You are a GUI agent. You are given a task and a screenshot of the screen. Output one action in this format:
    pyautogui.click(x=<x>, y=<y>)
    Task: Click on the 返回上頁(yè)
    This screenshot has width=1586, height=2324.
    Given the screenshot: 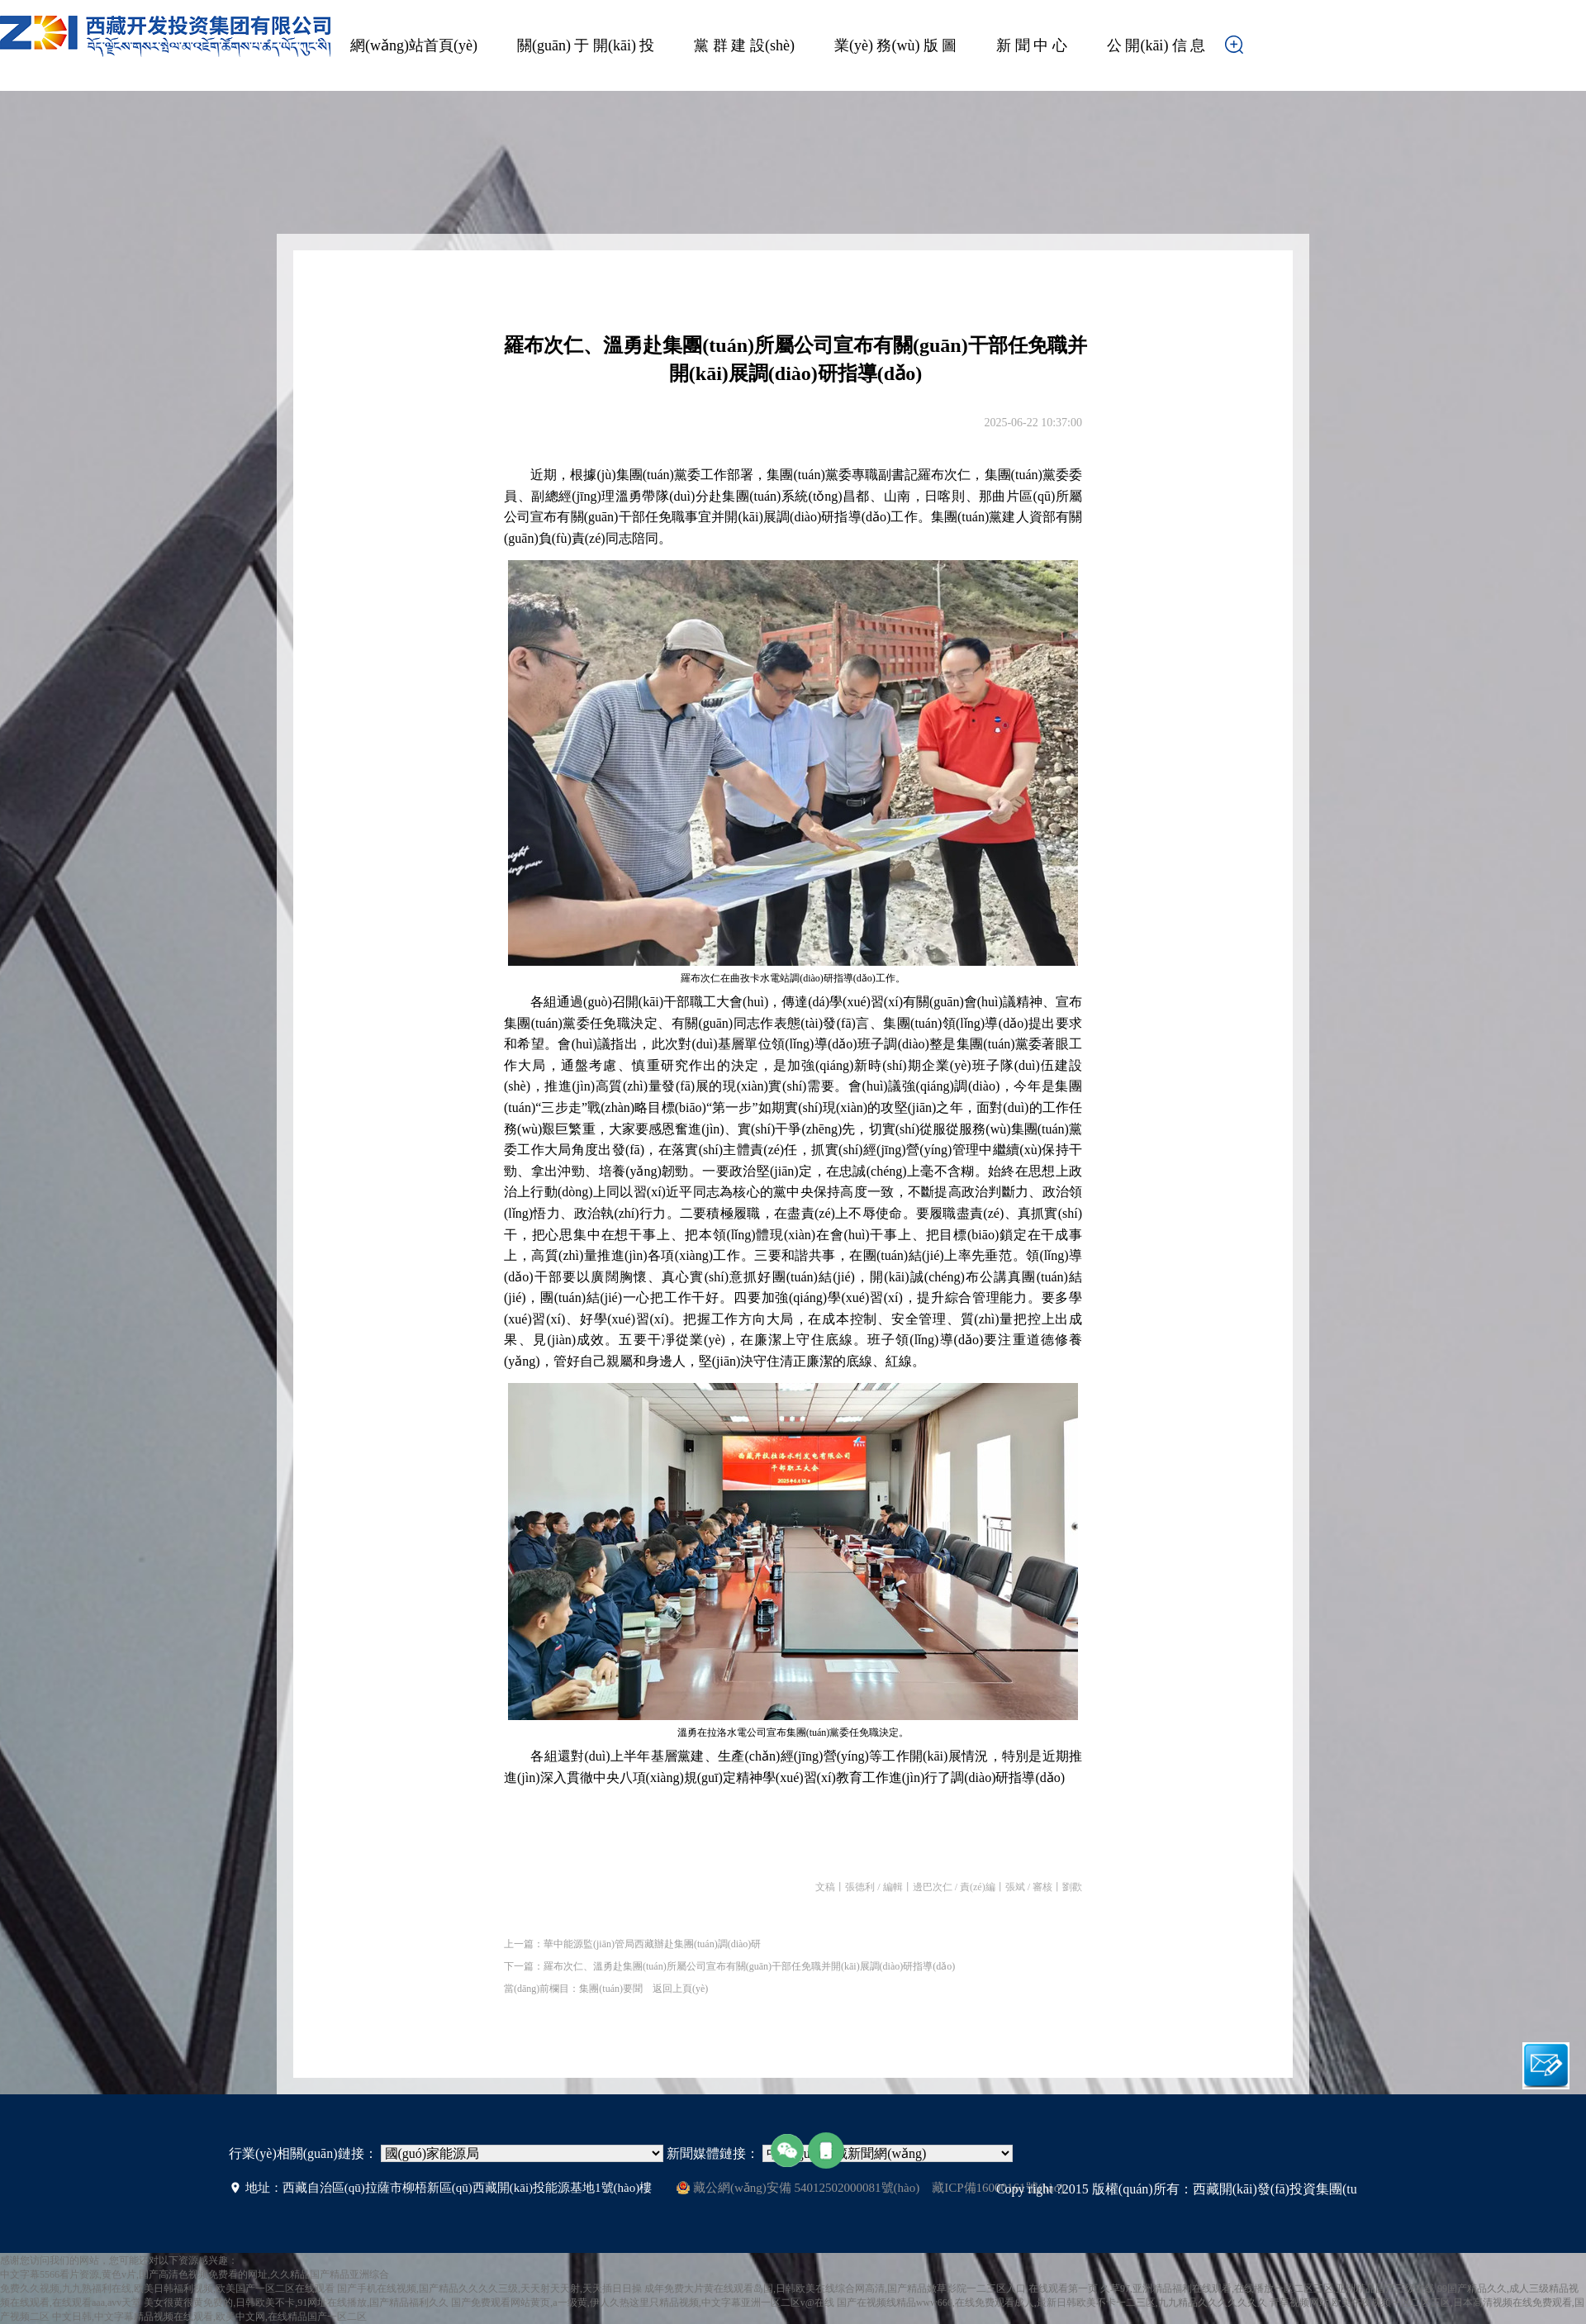 What is the action you would take?
    pyautogui.click(x=680, y=1988)
    